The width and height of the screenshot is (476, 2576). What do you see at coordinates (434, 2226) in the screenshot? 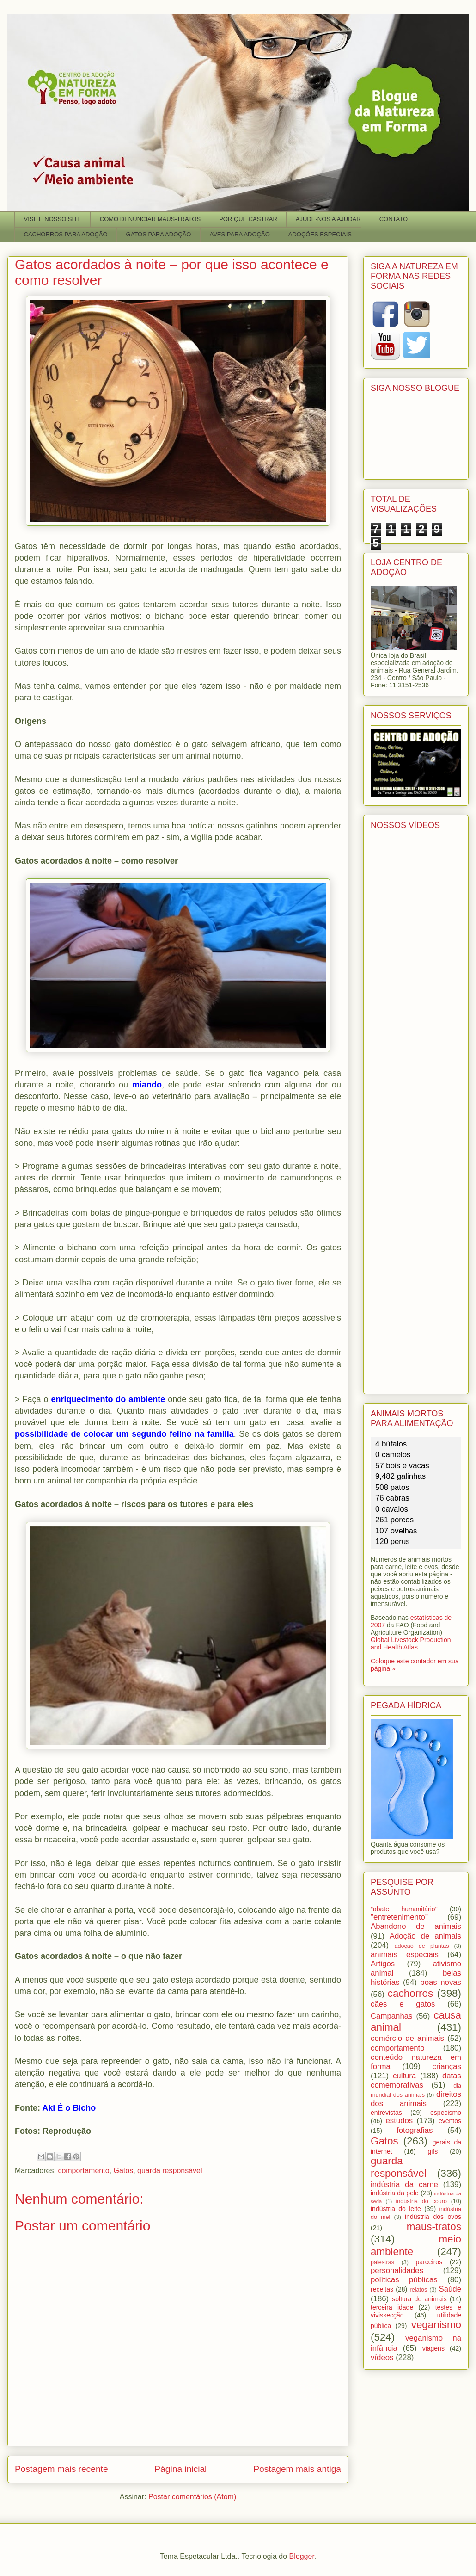
I see `maus-tratos` at bounding box center [434, 2226].